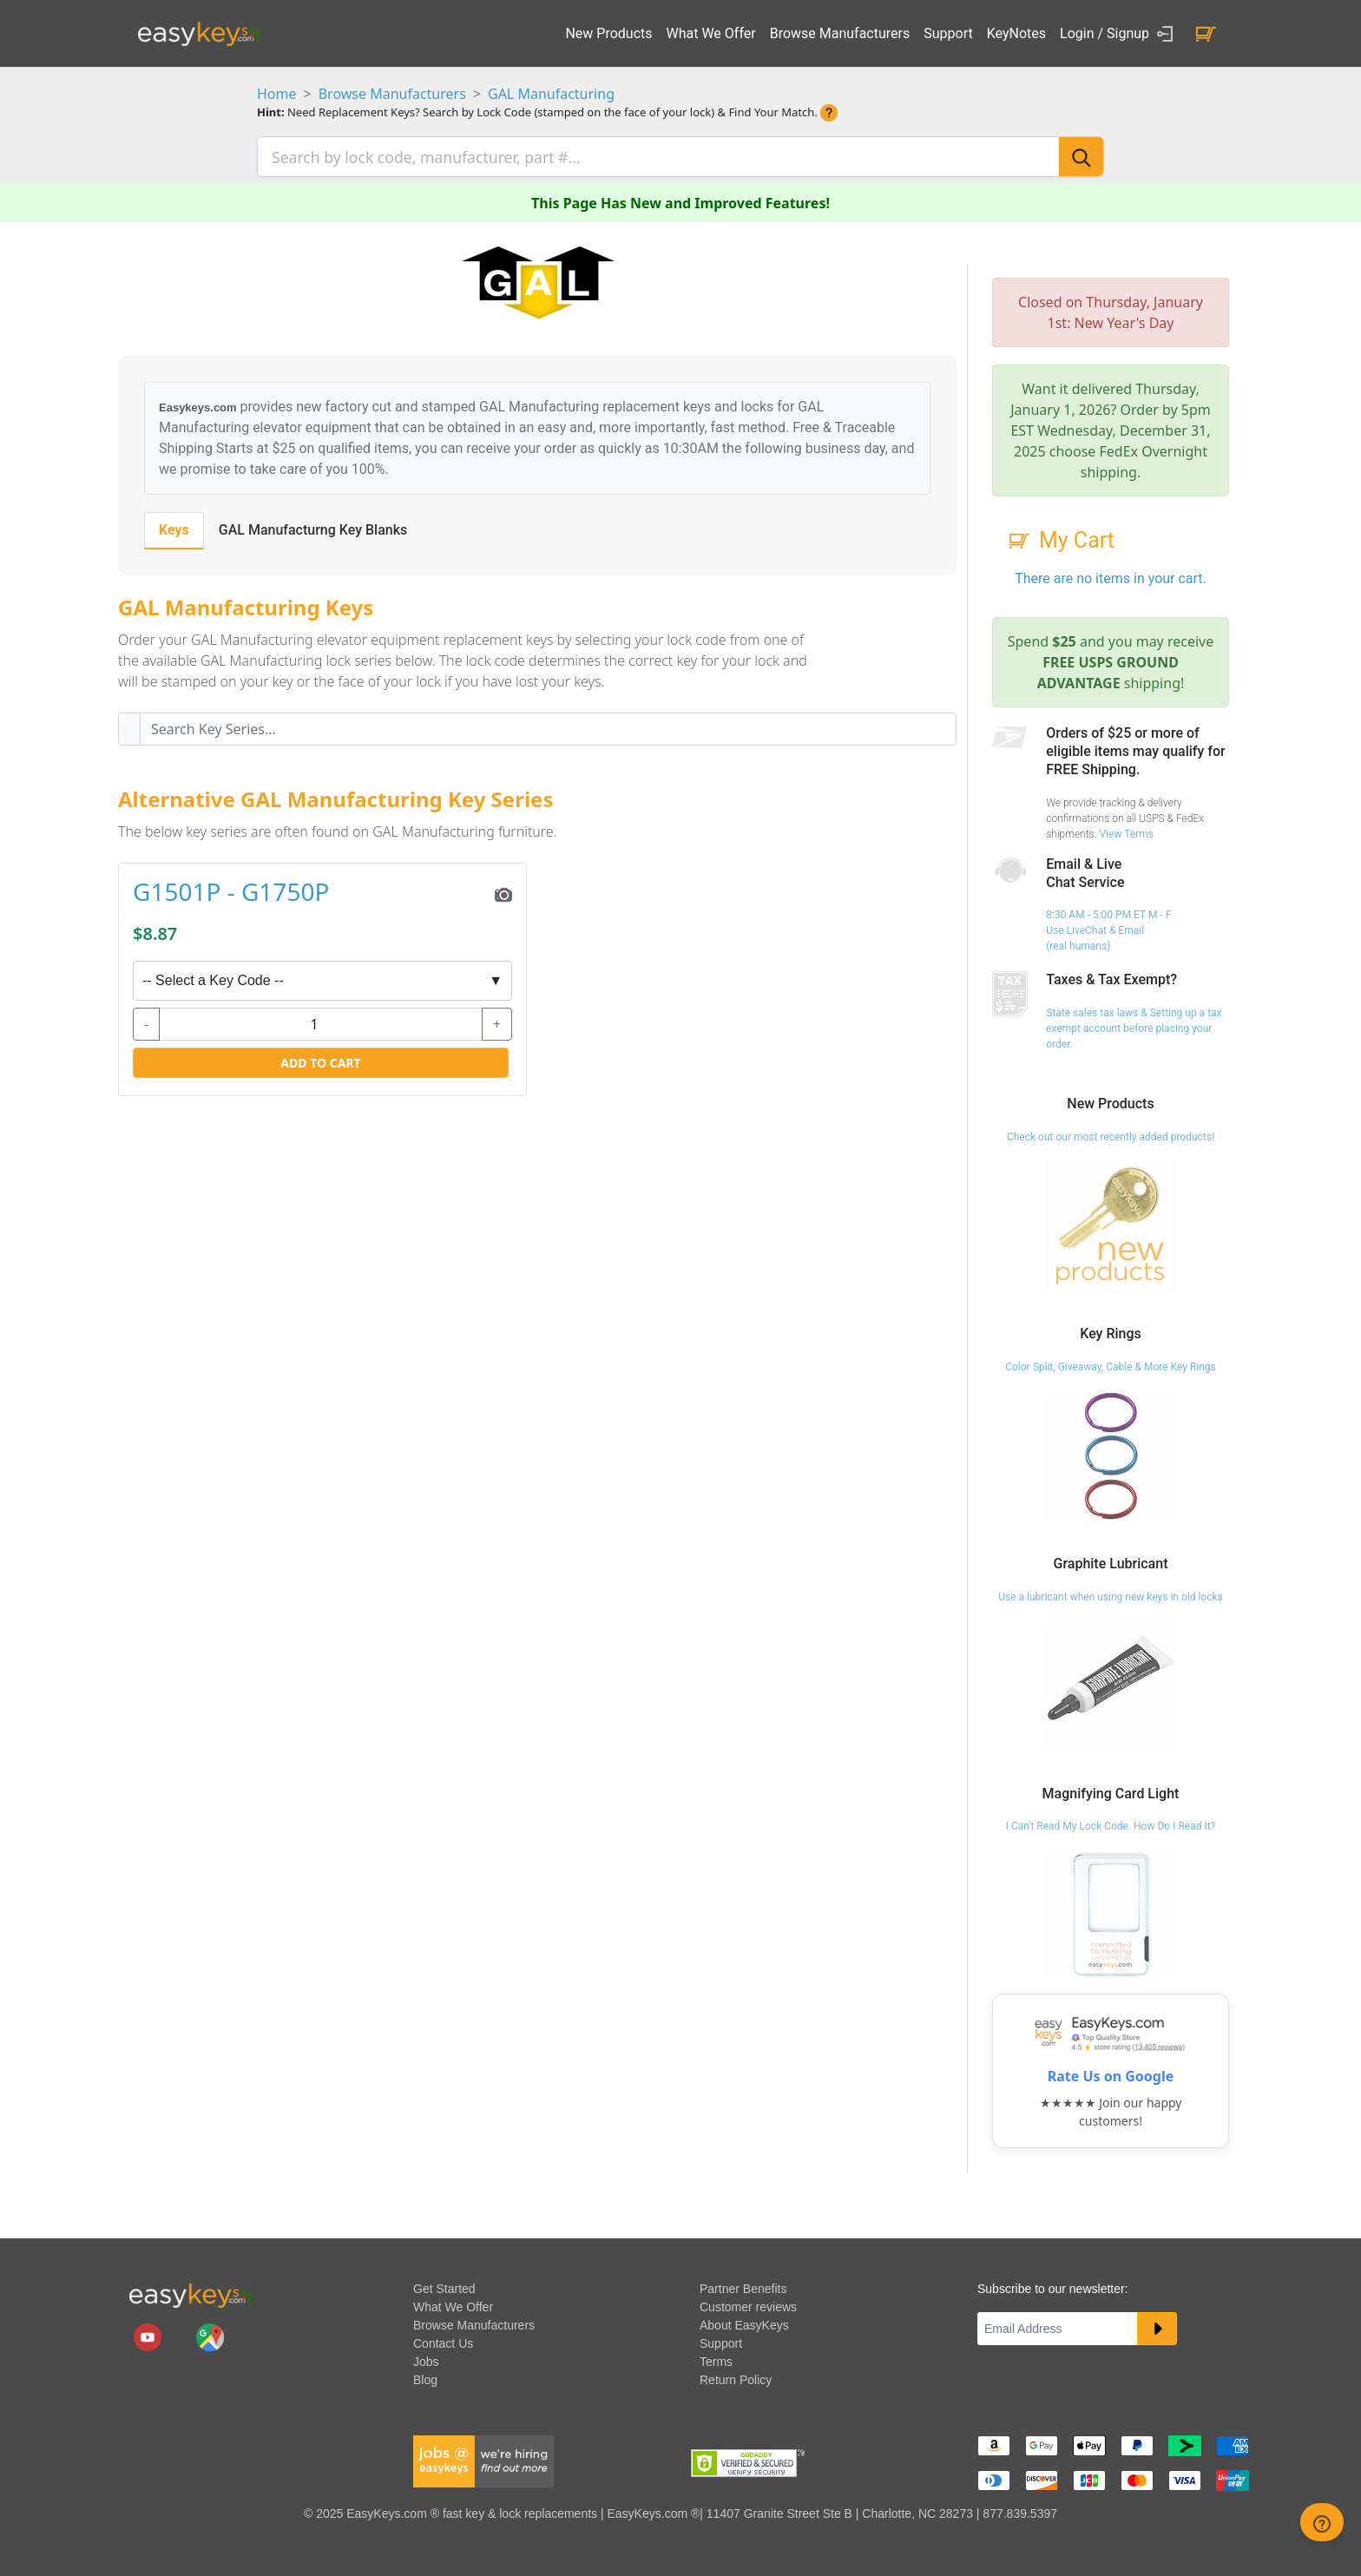  Describe the element at coordinates (711, 33) in the screenshot. I see `What We Offer` at that location.